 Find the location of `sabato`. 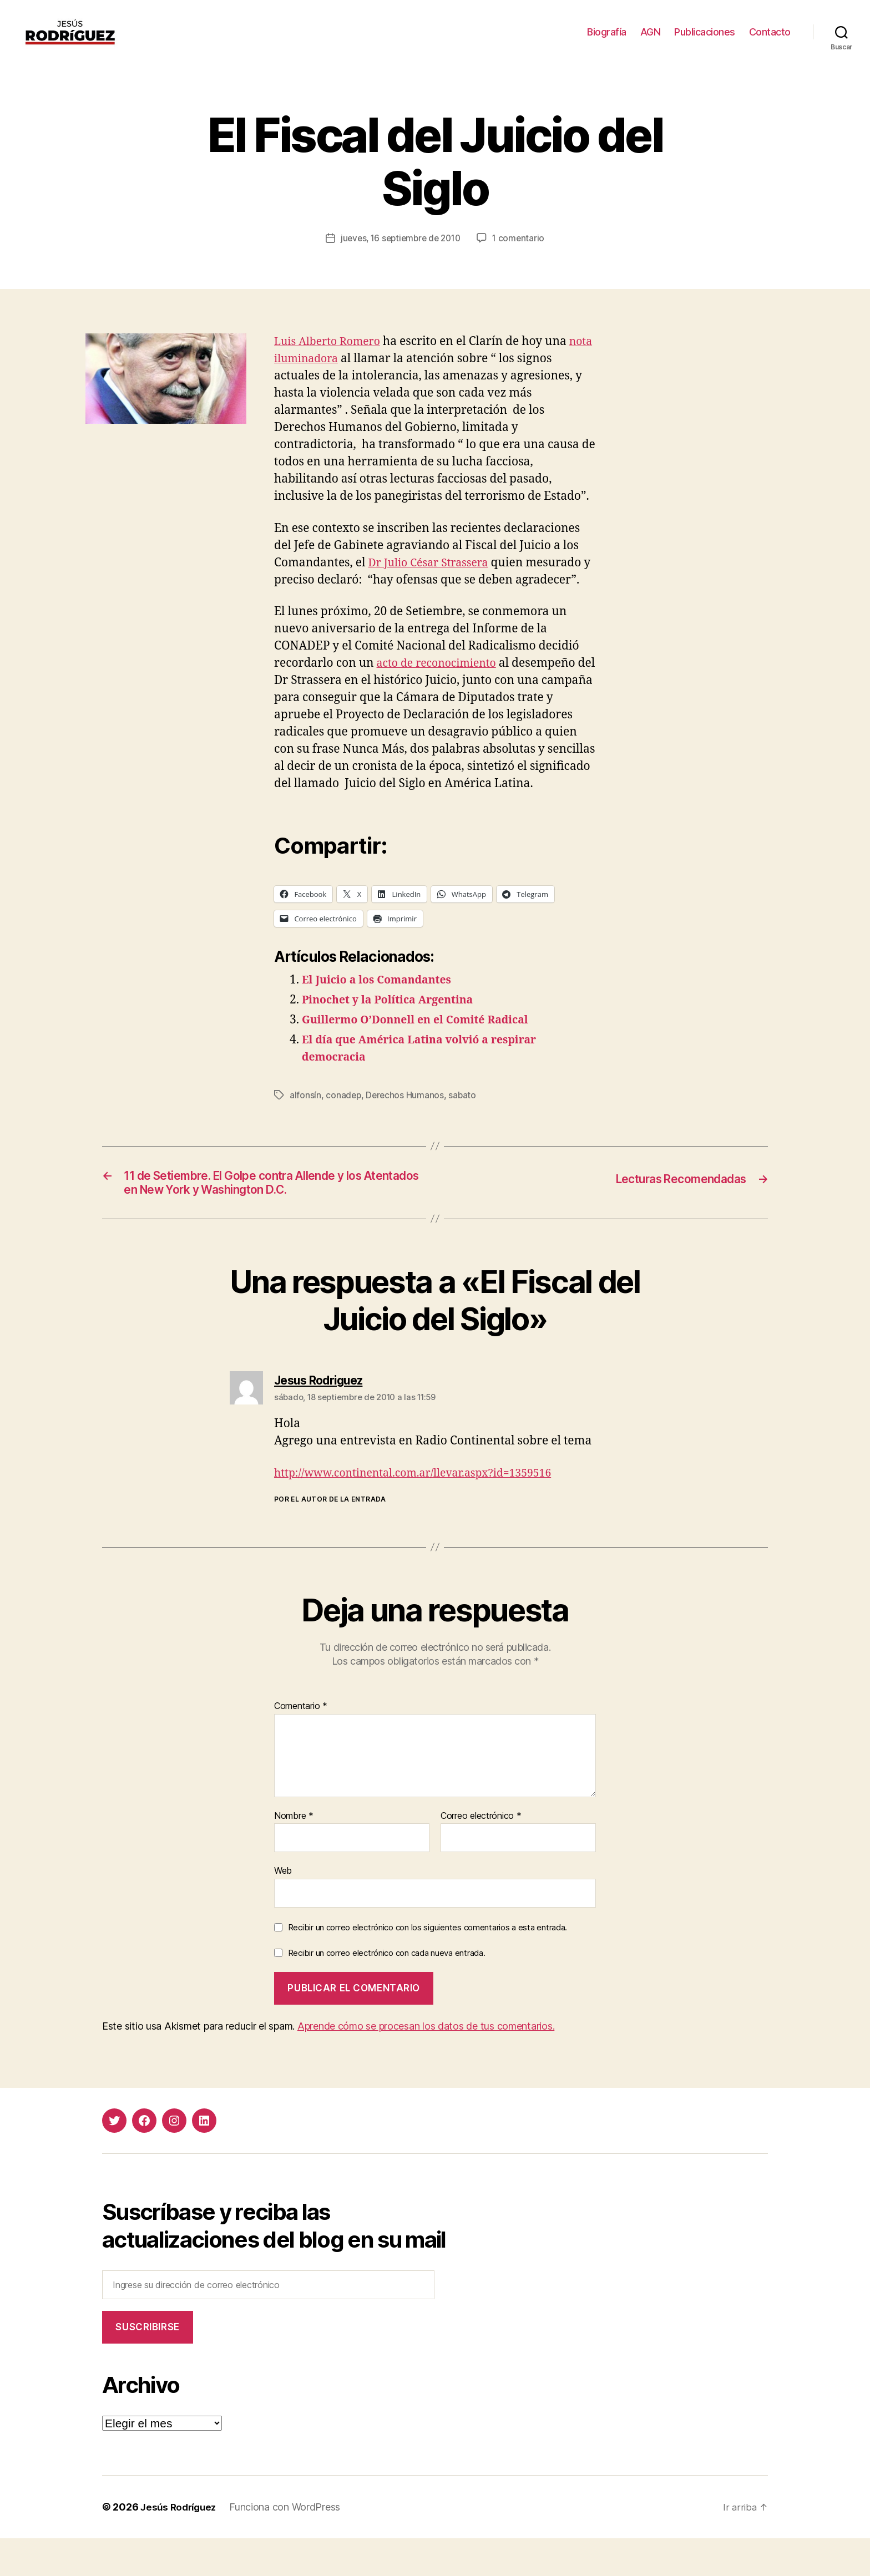

sabato is located at coordinates (464, 1128).